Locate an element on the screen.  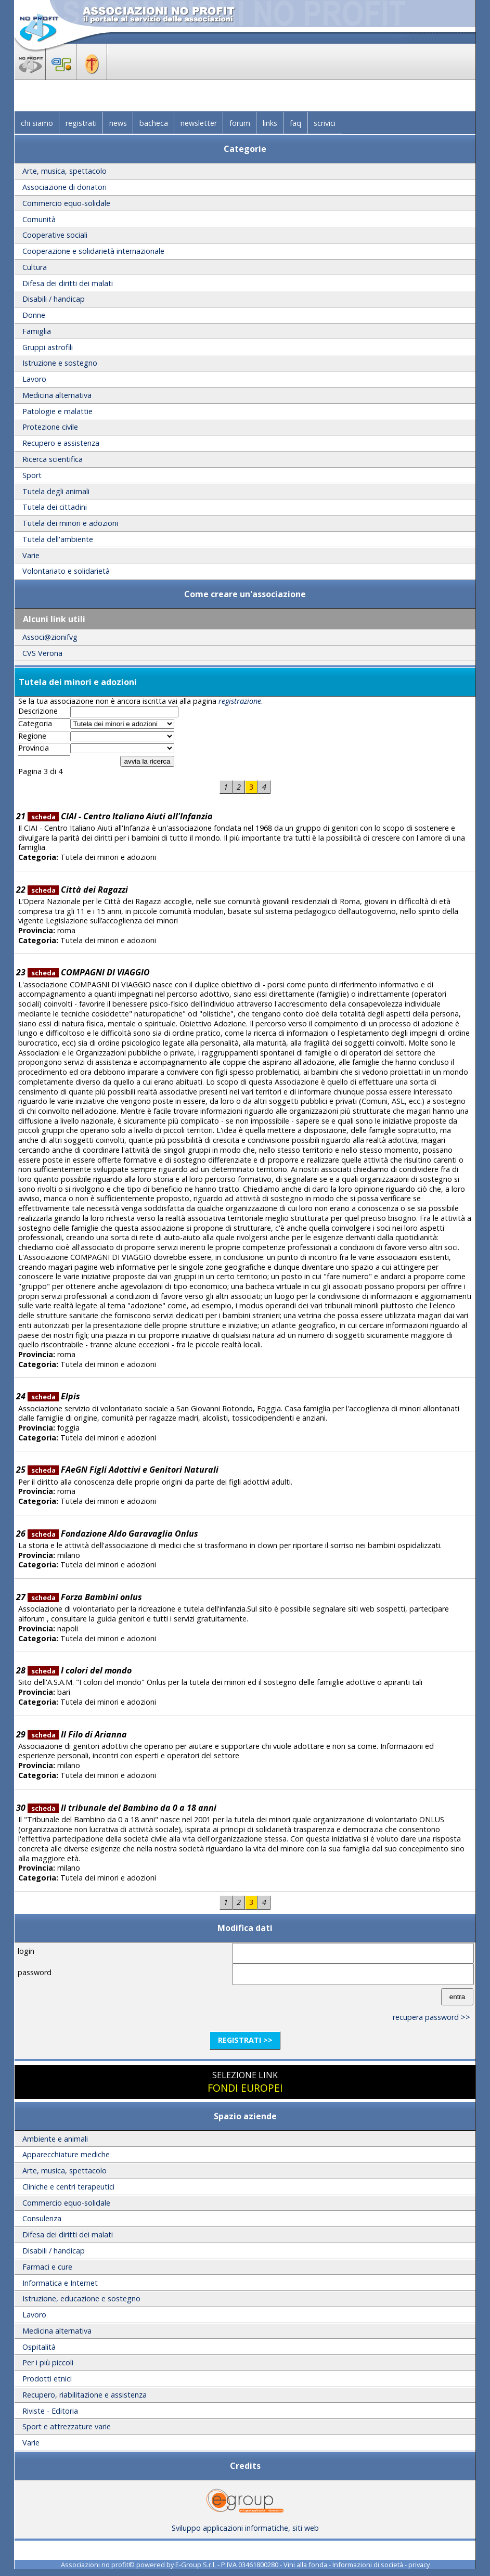
Associ@zionifvg is located at coordinates (50, 637).